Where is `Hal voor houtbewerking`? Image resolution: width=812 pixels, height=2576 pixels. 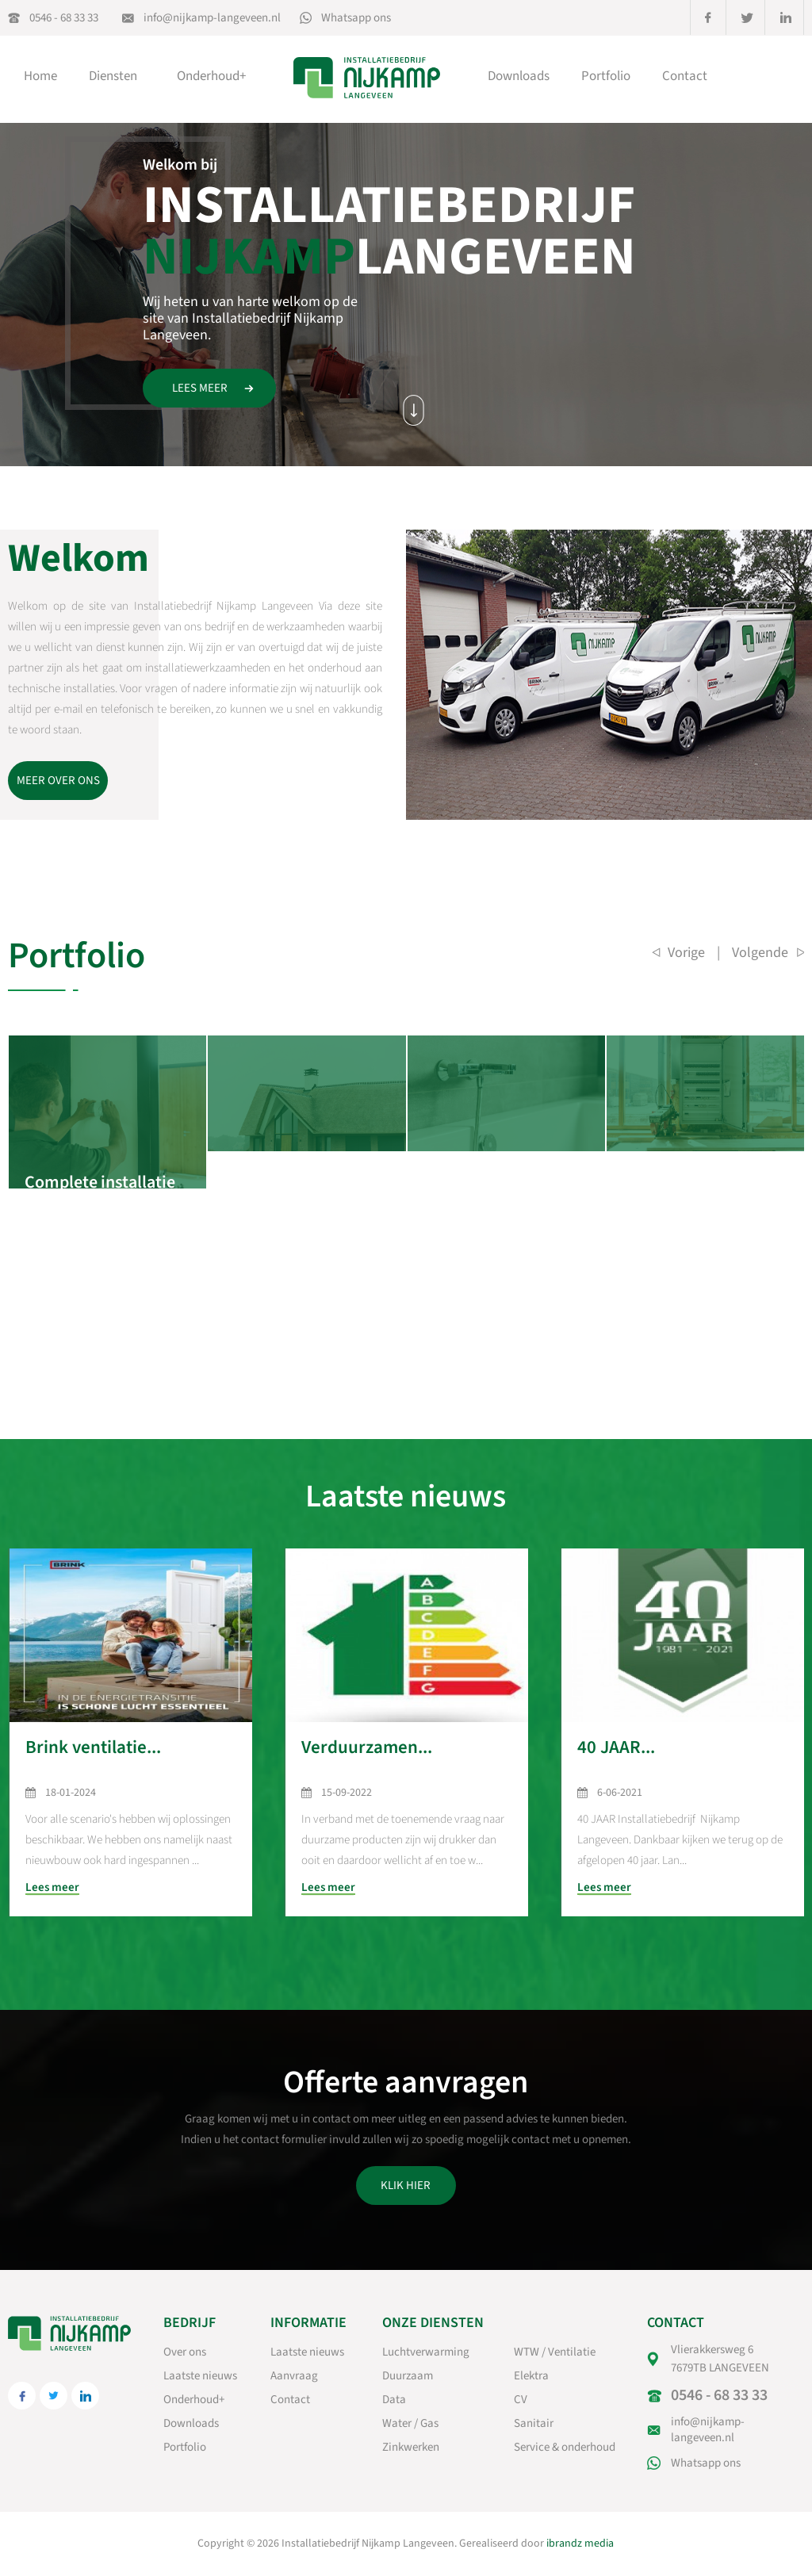 Hal voor houtbewerking is located at coordinates (678, 1171).